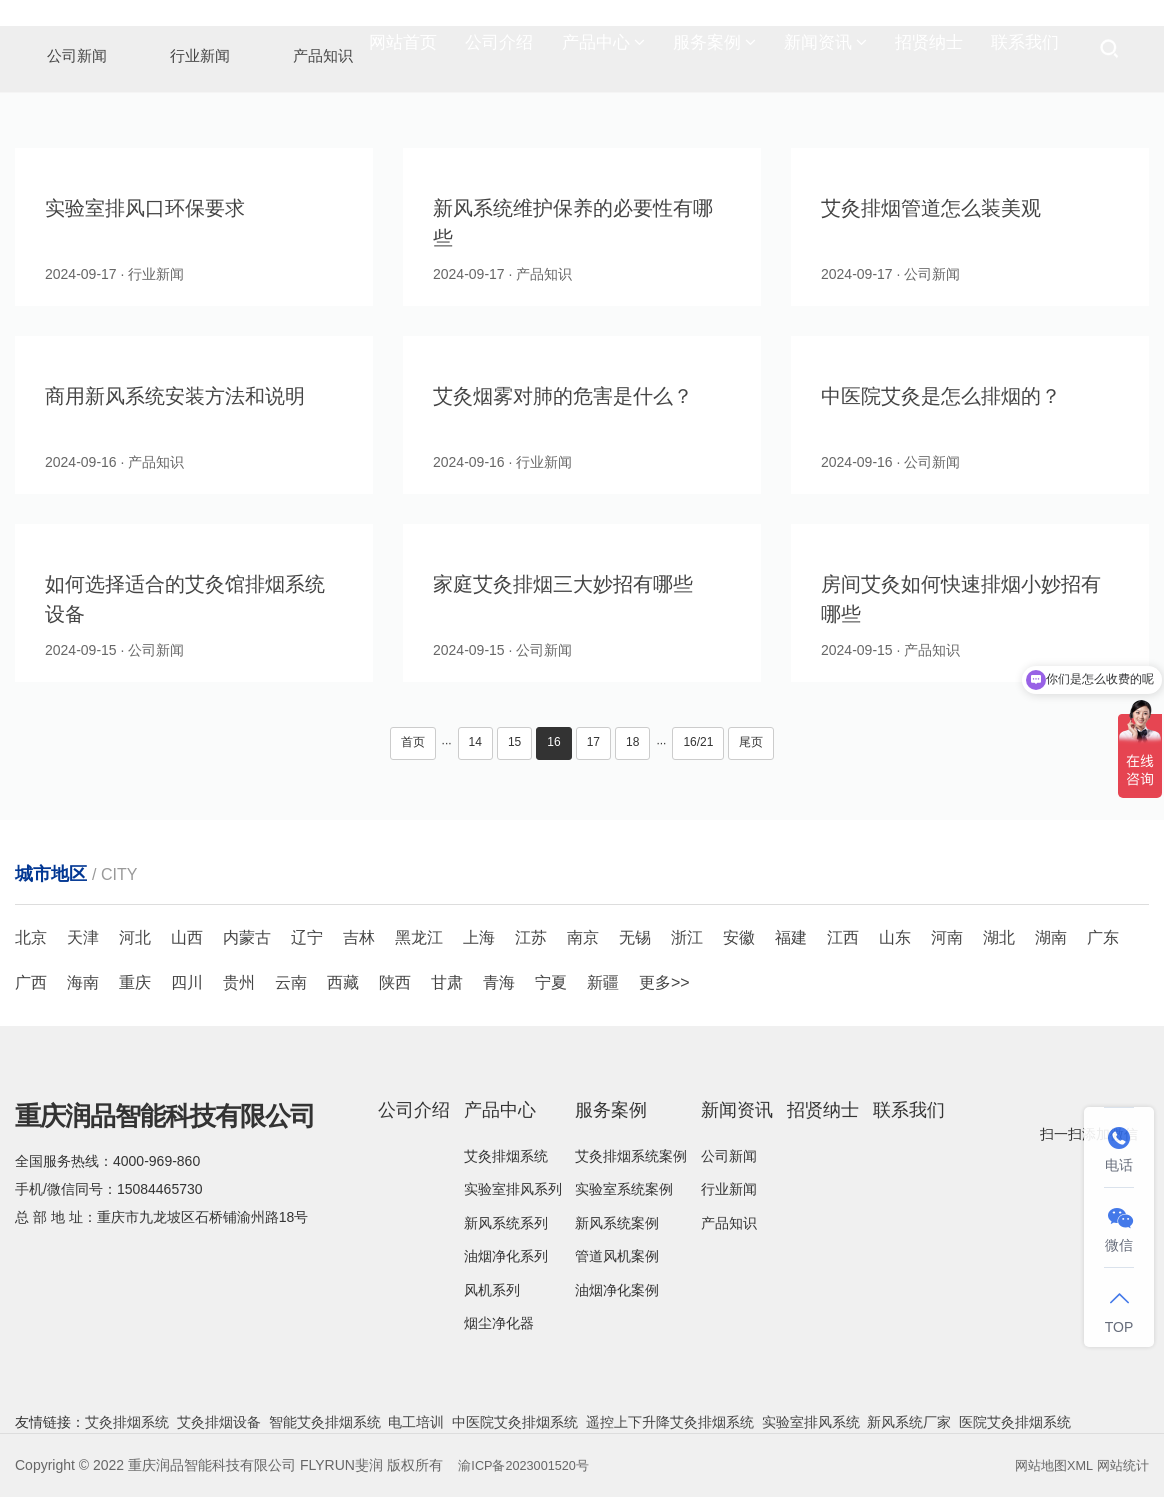 This screenshot has height=1497, width=1164. I want to click on 联系我们, so click(1025, 49).